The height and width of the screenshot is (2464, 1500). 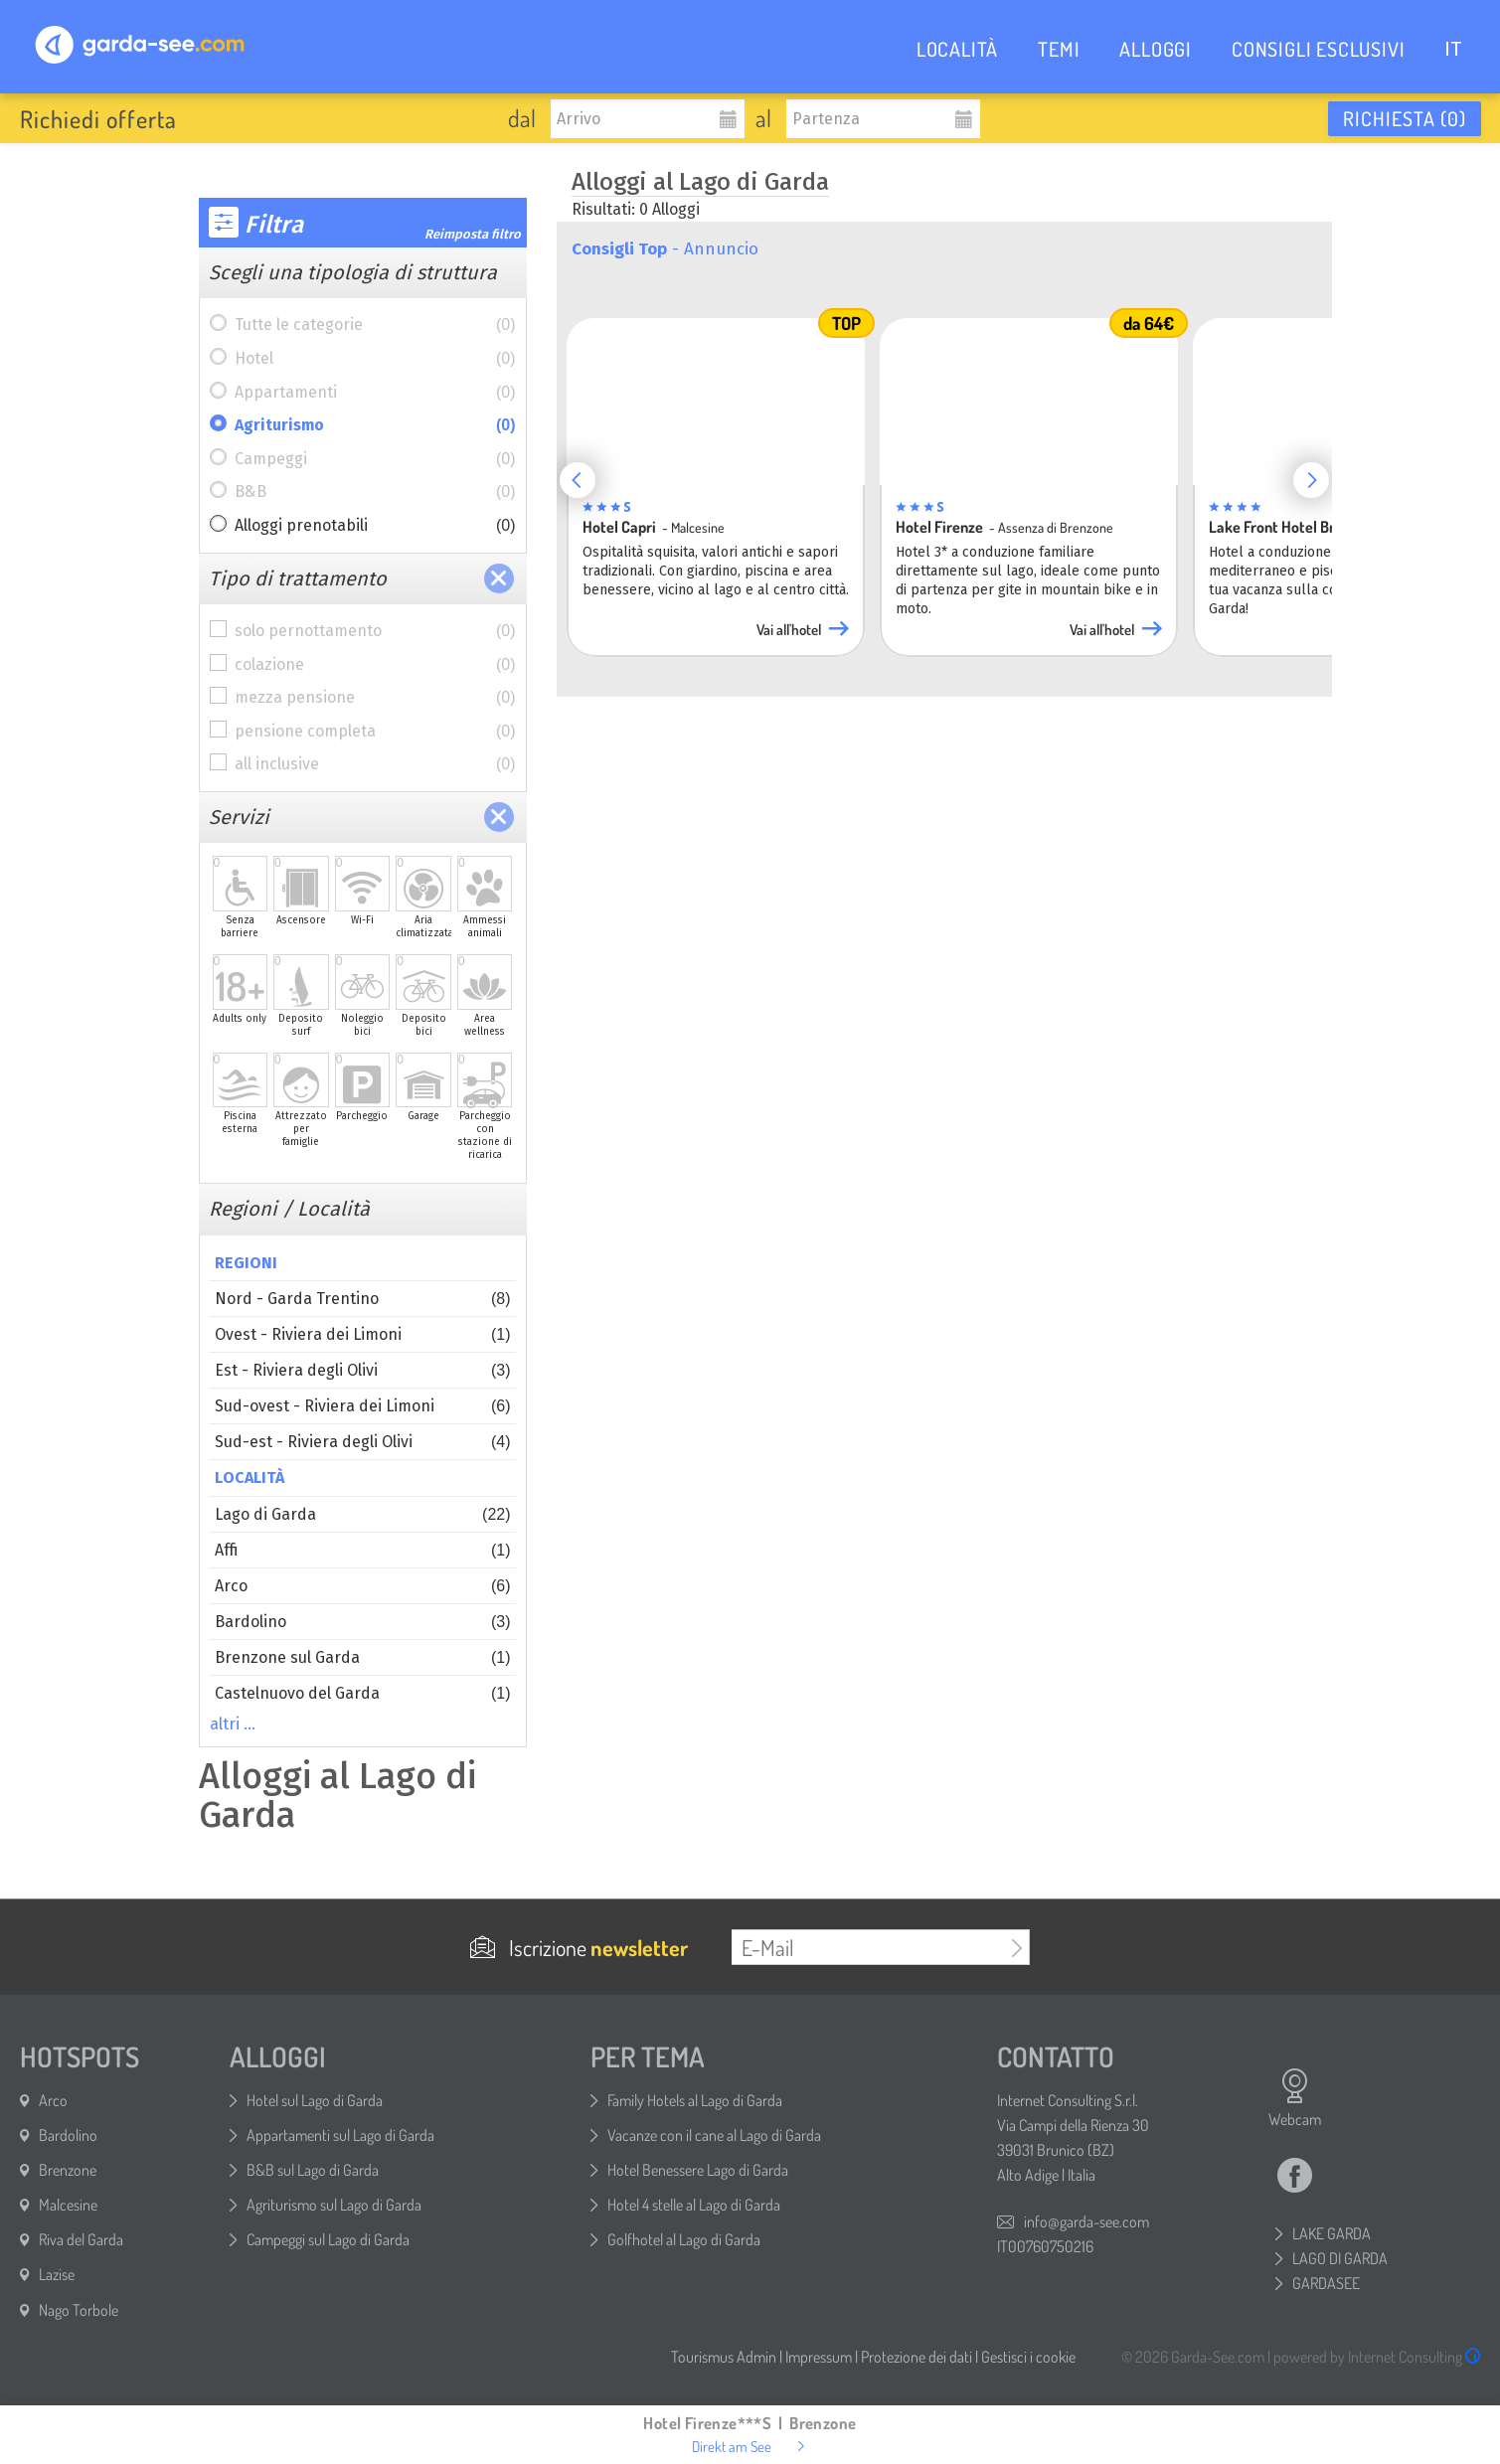 What do you see at coordinates (1331, 2233) in the screenshot?
I see `LAKE GARDA` at bounding box center [1331, 2233].